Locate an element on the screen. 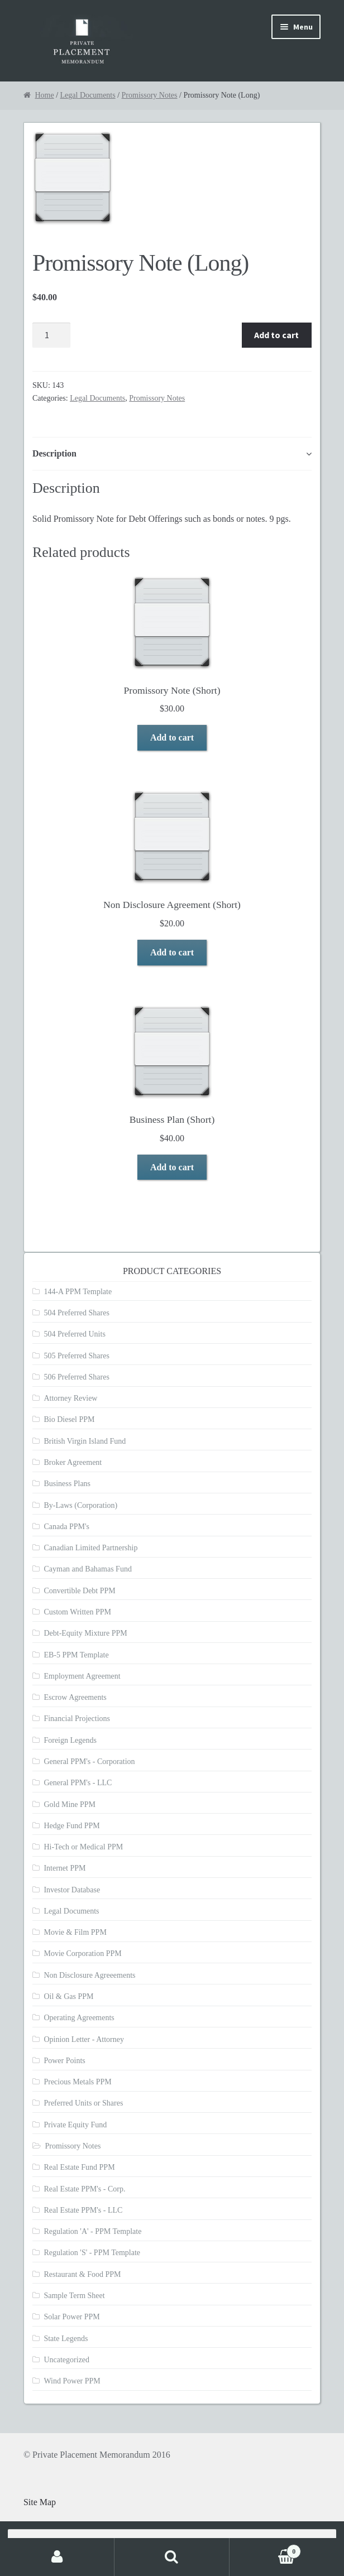  Investor Database is located at coordinates (72, 1890).